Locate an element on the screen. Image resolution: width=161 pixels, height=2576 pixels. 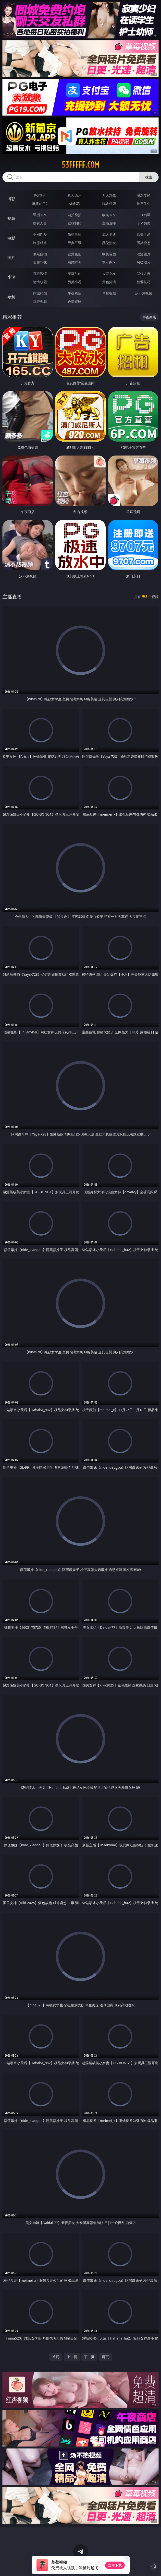
美腿丝袜 is located at coordinates (40, 262).